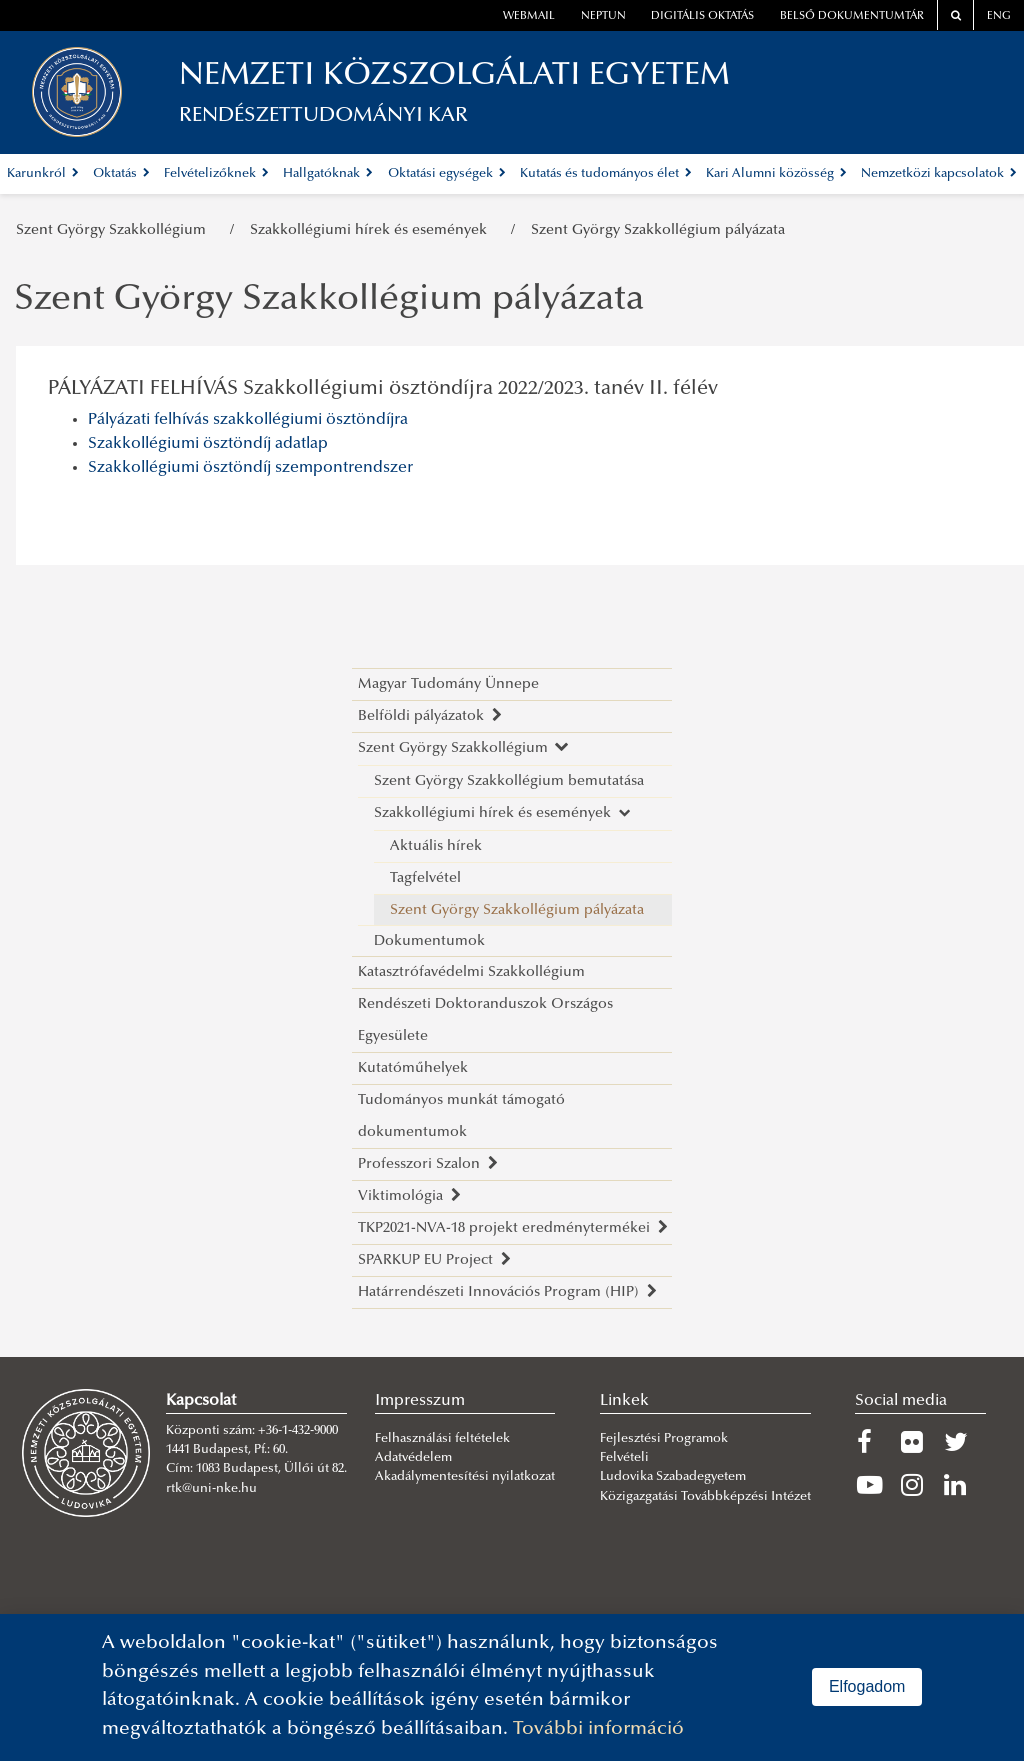 The image size is (1024, 1761). What do you see at coordinates (673, 1477) in the screenshot?
I see `Ludovika Szabadegyetem` at bounding box center [673, 1477].